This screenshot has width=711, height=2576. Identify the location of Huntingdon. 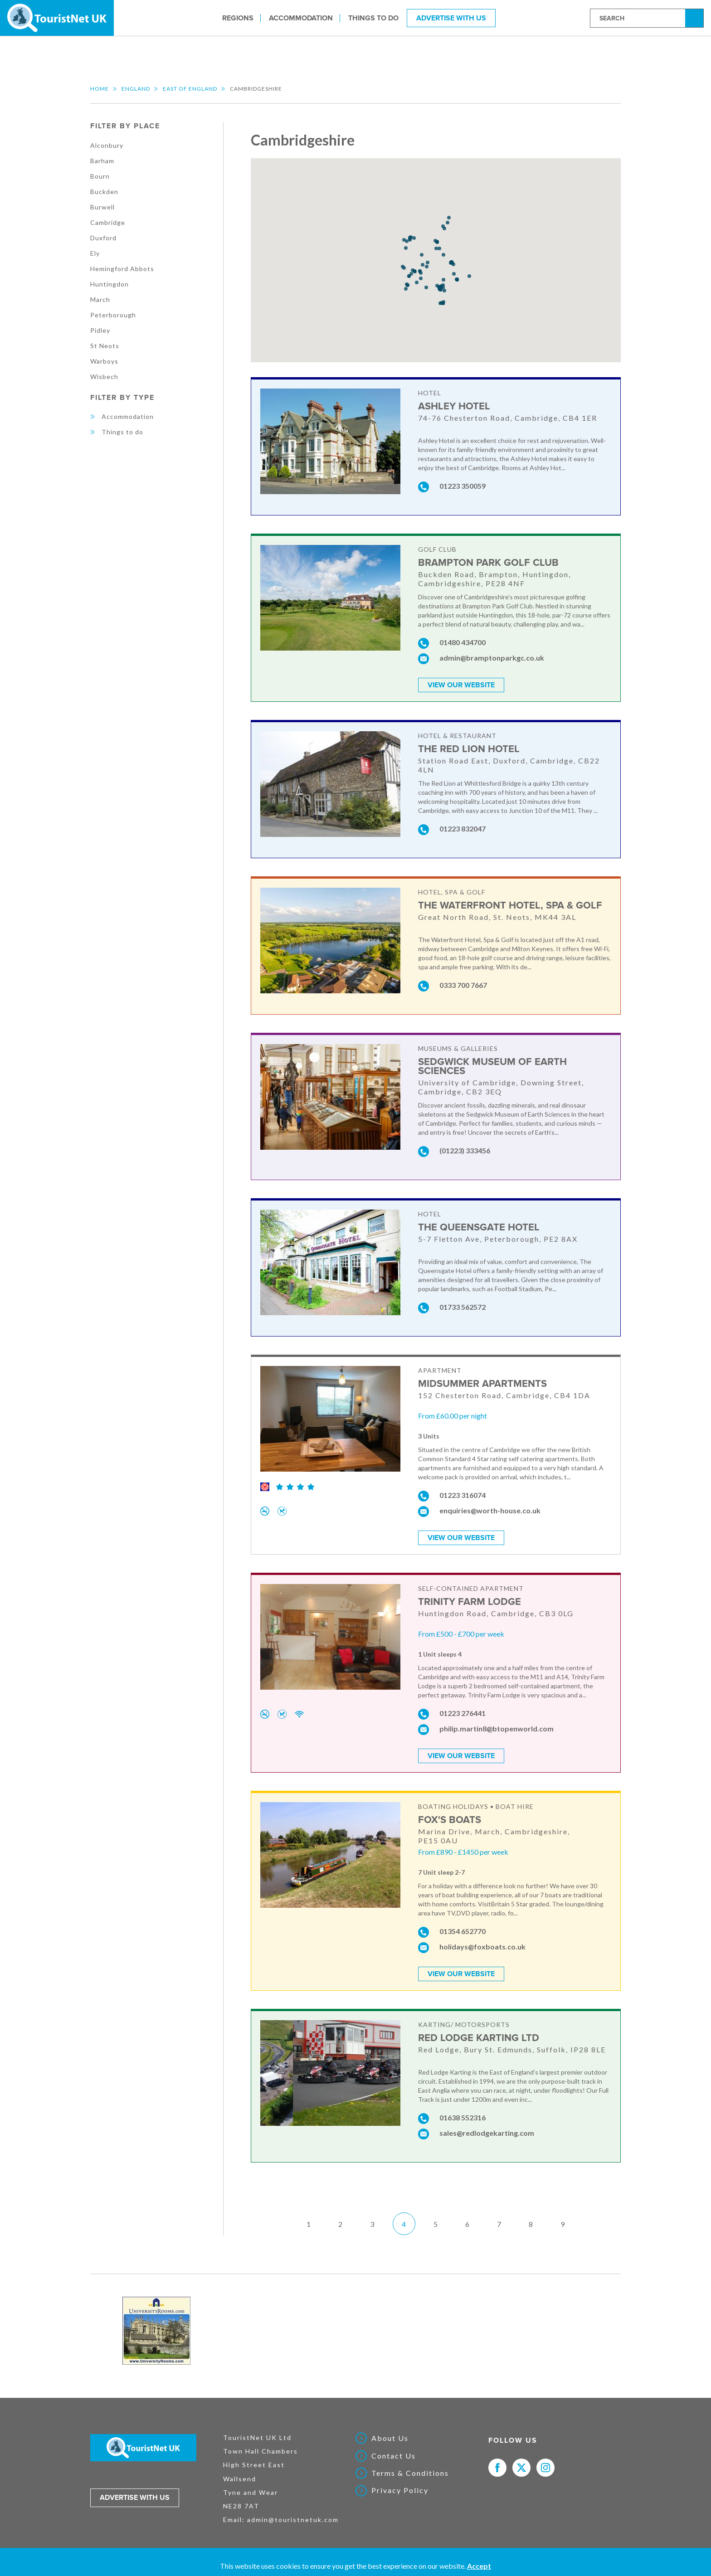
(109, 284).